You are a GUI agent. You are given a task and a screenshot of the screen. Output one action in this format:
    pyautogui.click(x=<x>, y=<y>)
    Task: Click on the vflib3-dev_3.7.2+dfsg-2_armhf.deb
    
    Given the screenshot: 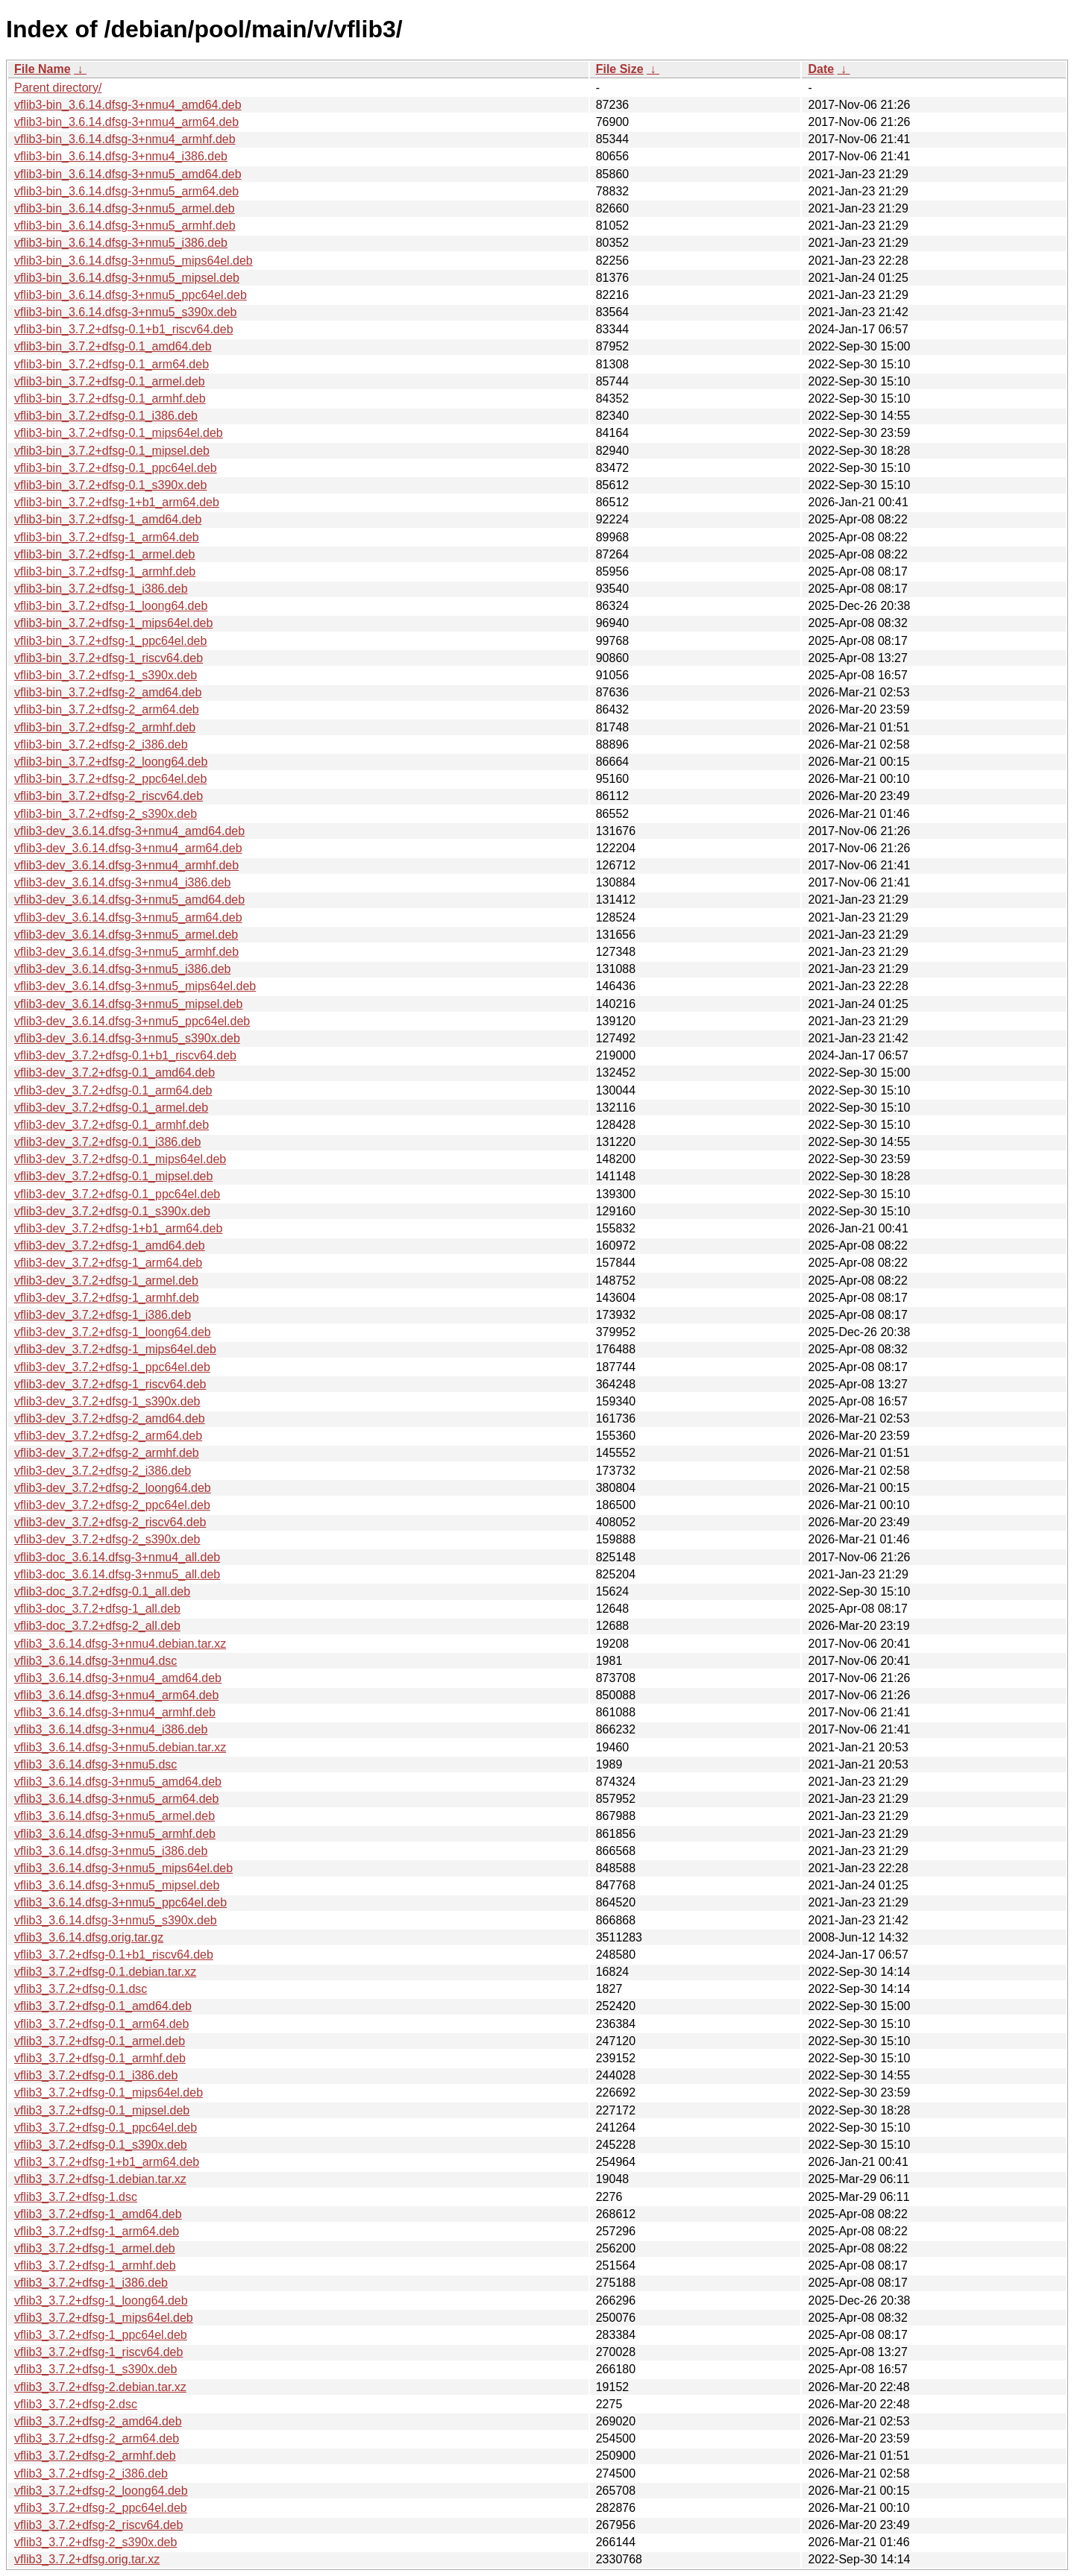 What is the action you would take?
    pyautogui.click(x=106, y=1452)
    